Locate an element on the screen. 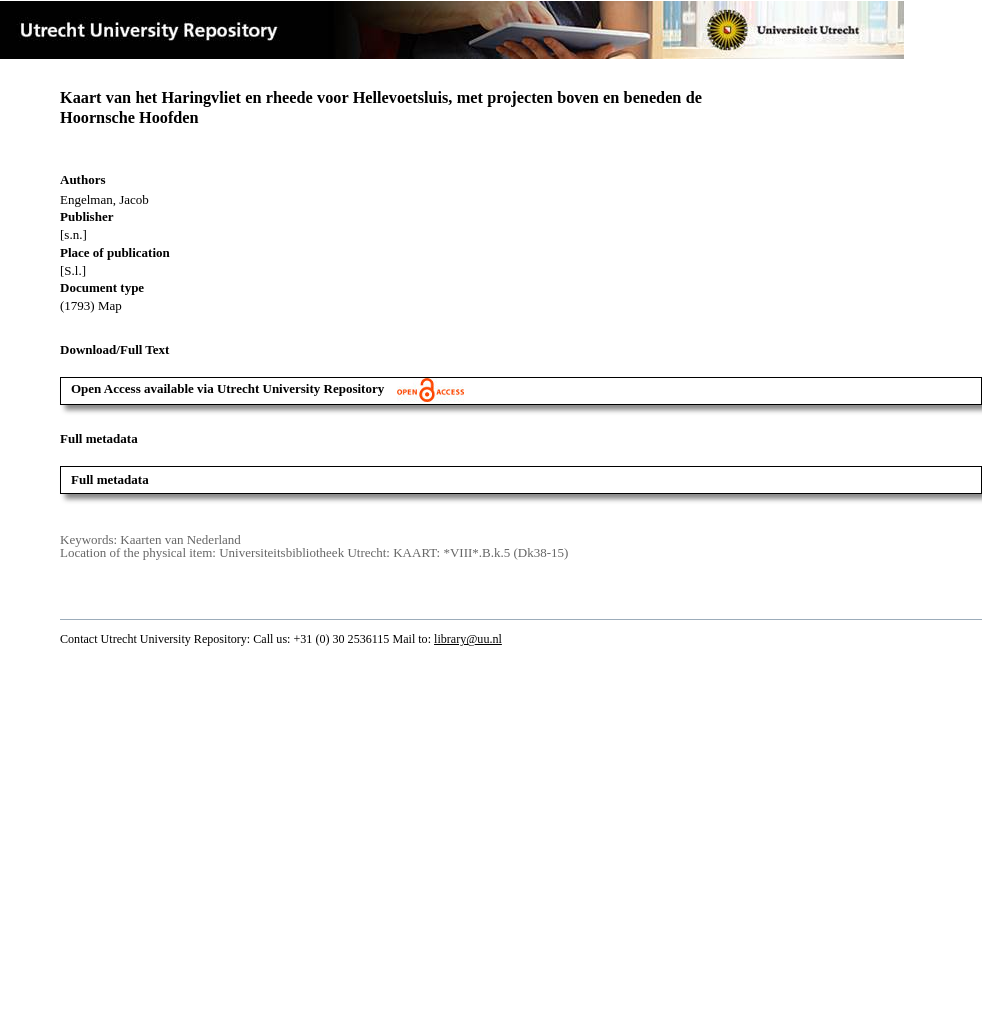 Image resolution: width=982 pixels, height=1035 pixels. Open Access available via Utrecht University Repository is located at coordinates (267, 388).